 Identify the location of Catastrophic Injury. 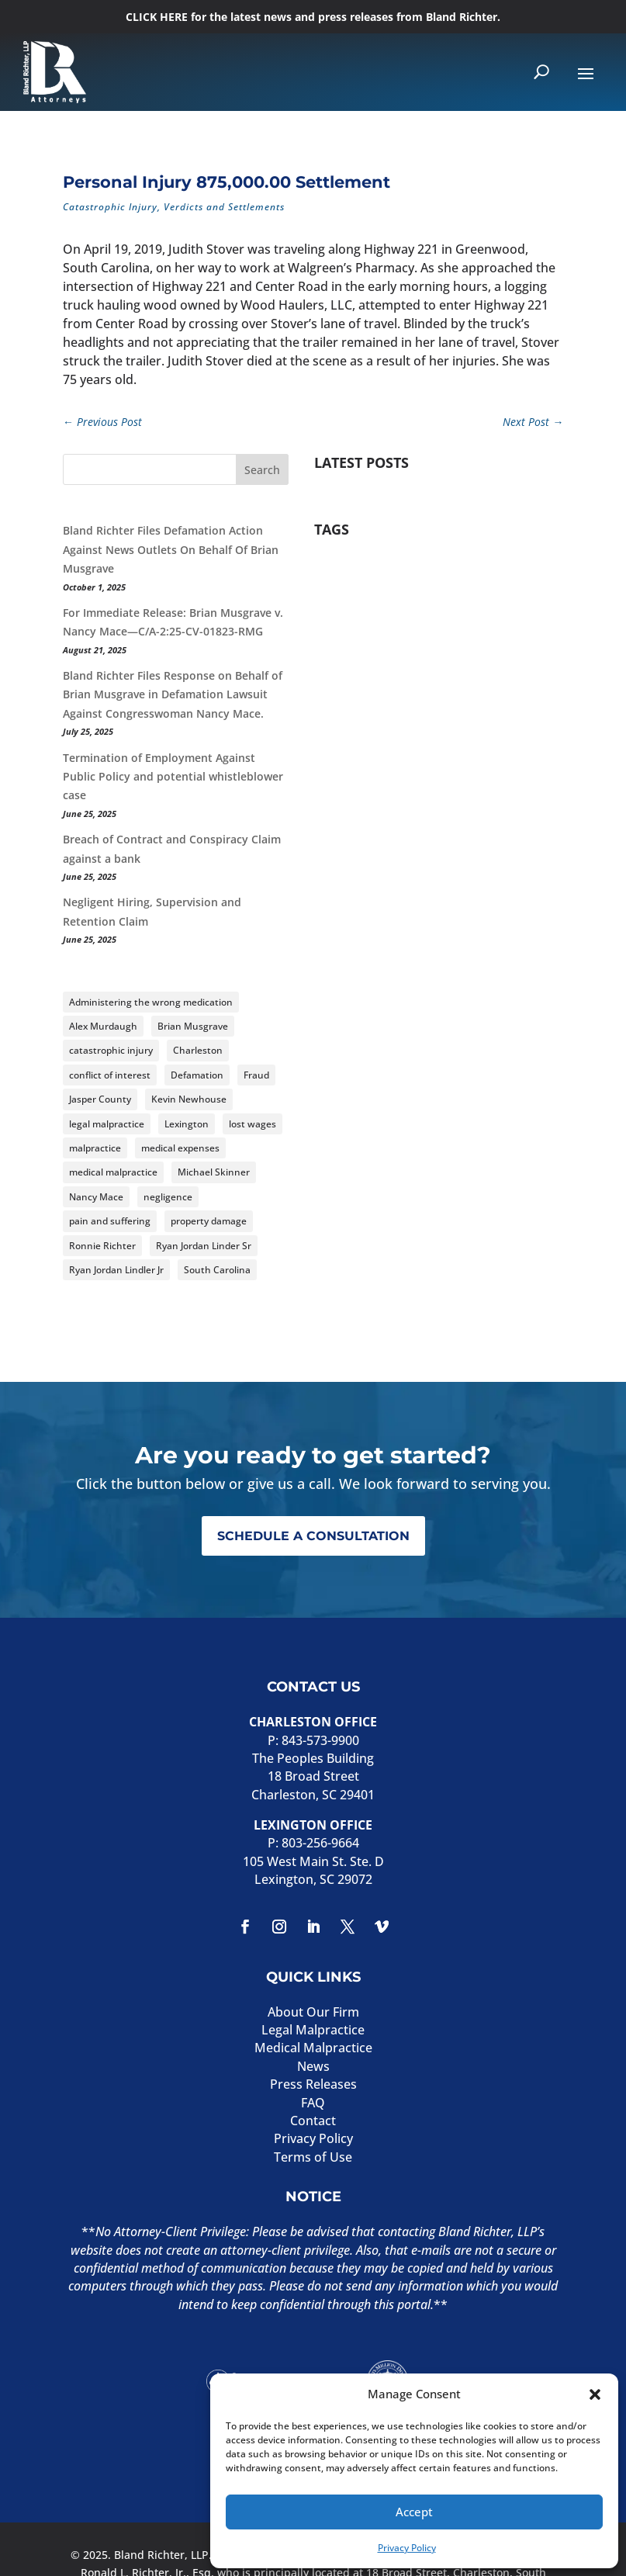
(110, 206).